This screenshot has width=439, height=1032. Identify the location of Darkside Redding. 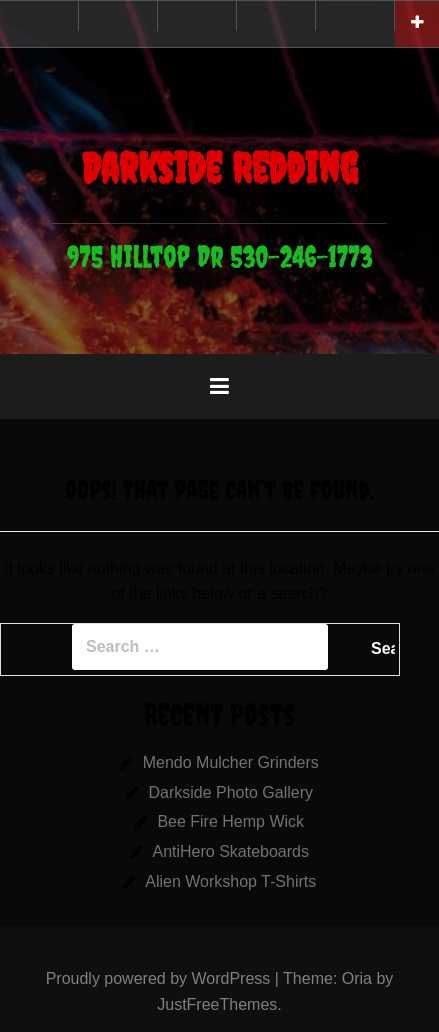
(219, 167).